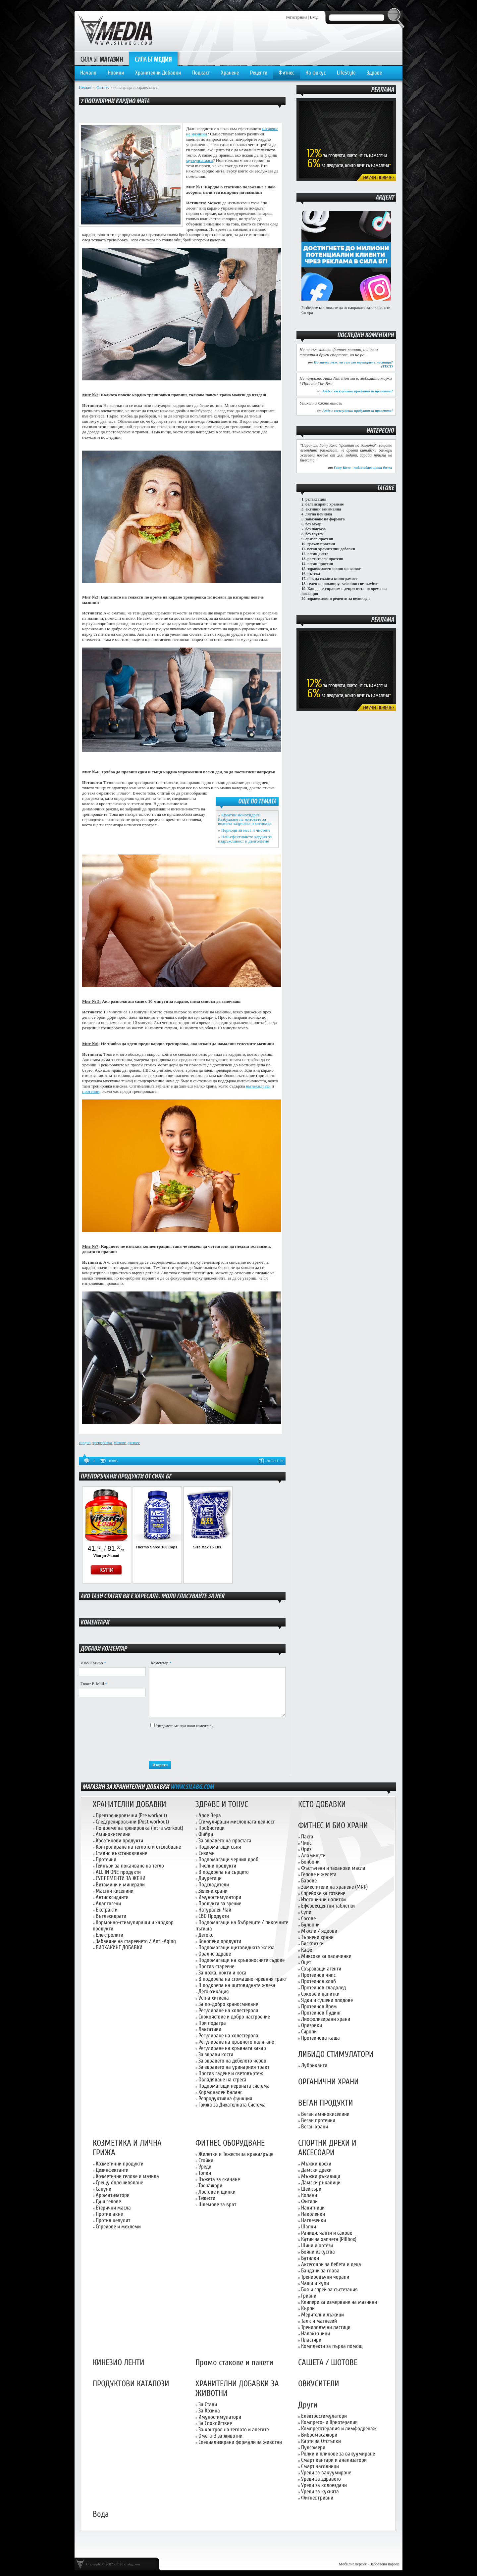 The height and width of the screenshot is (2576, 477). Describe the element at coordinates (313, 573) in the screenshot. I see `пътека` at that location.